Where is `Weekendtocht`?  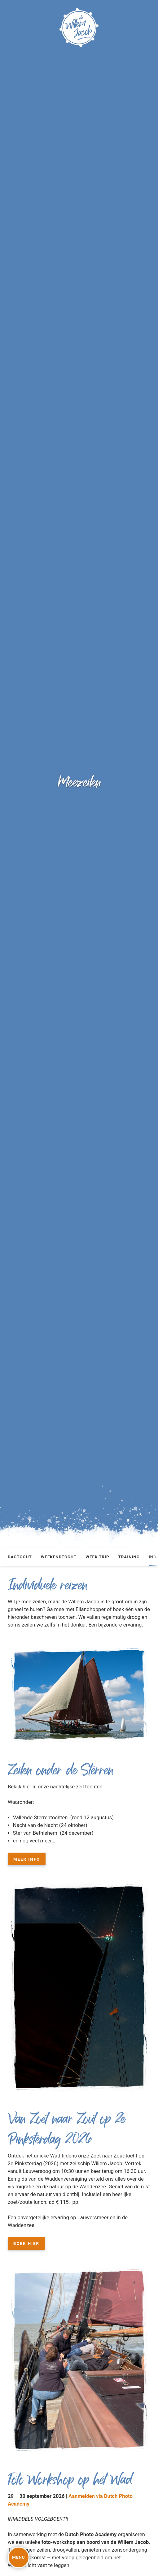
Weekendtocht is located at coordinates (59, 1557).